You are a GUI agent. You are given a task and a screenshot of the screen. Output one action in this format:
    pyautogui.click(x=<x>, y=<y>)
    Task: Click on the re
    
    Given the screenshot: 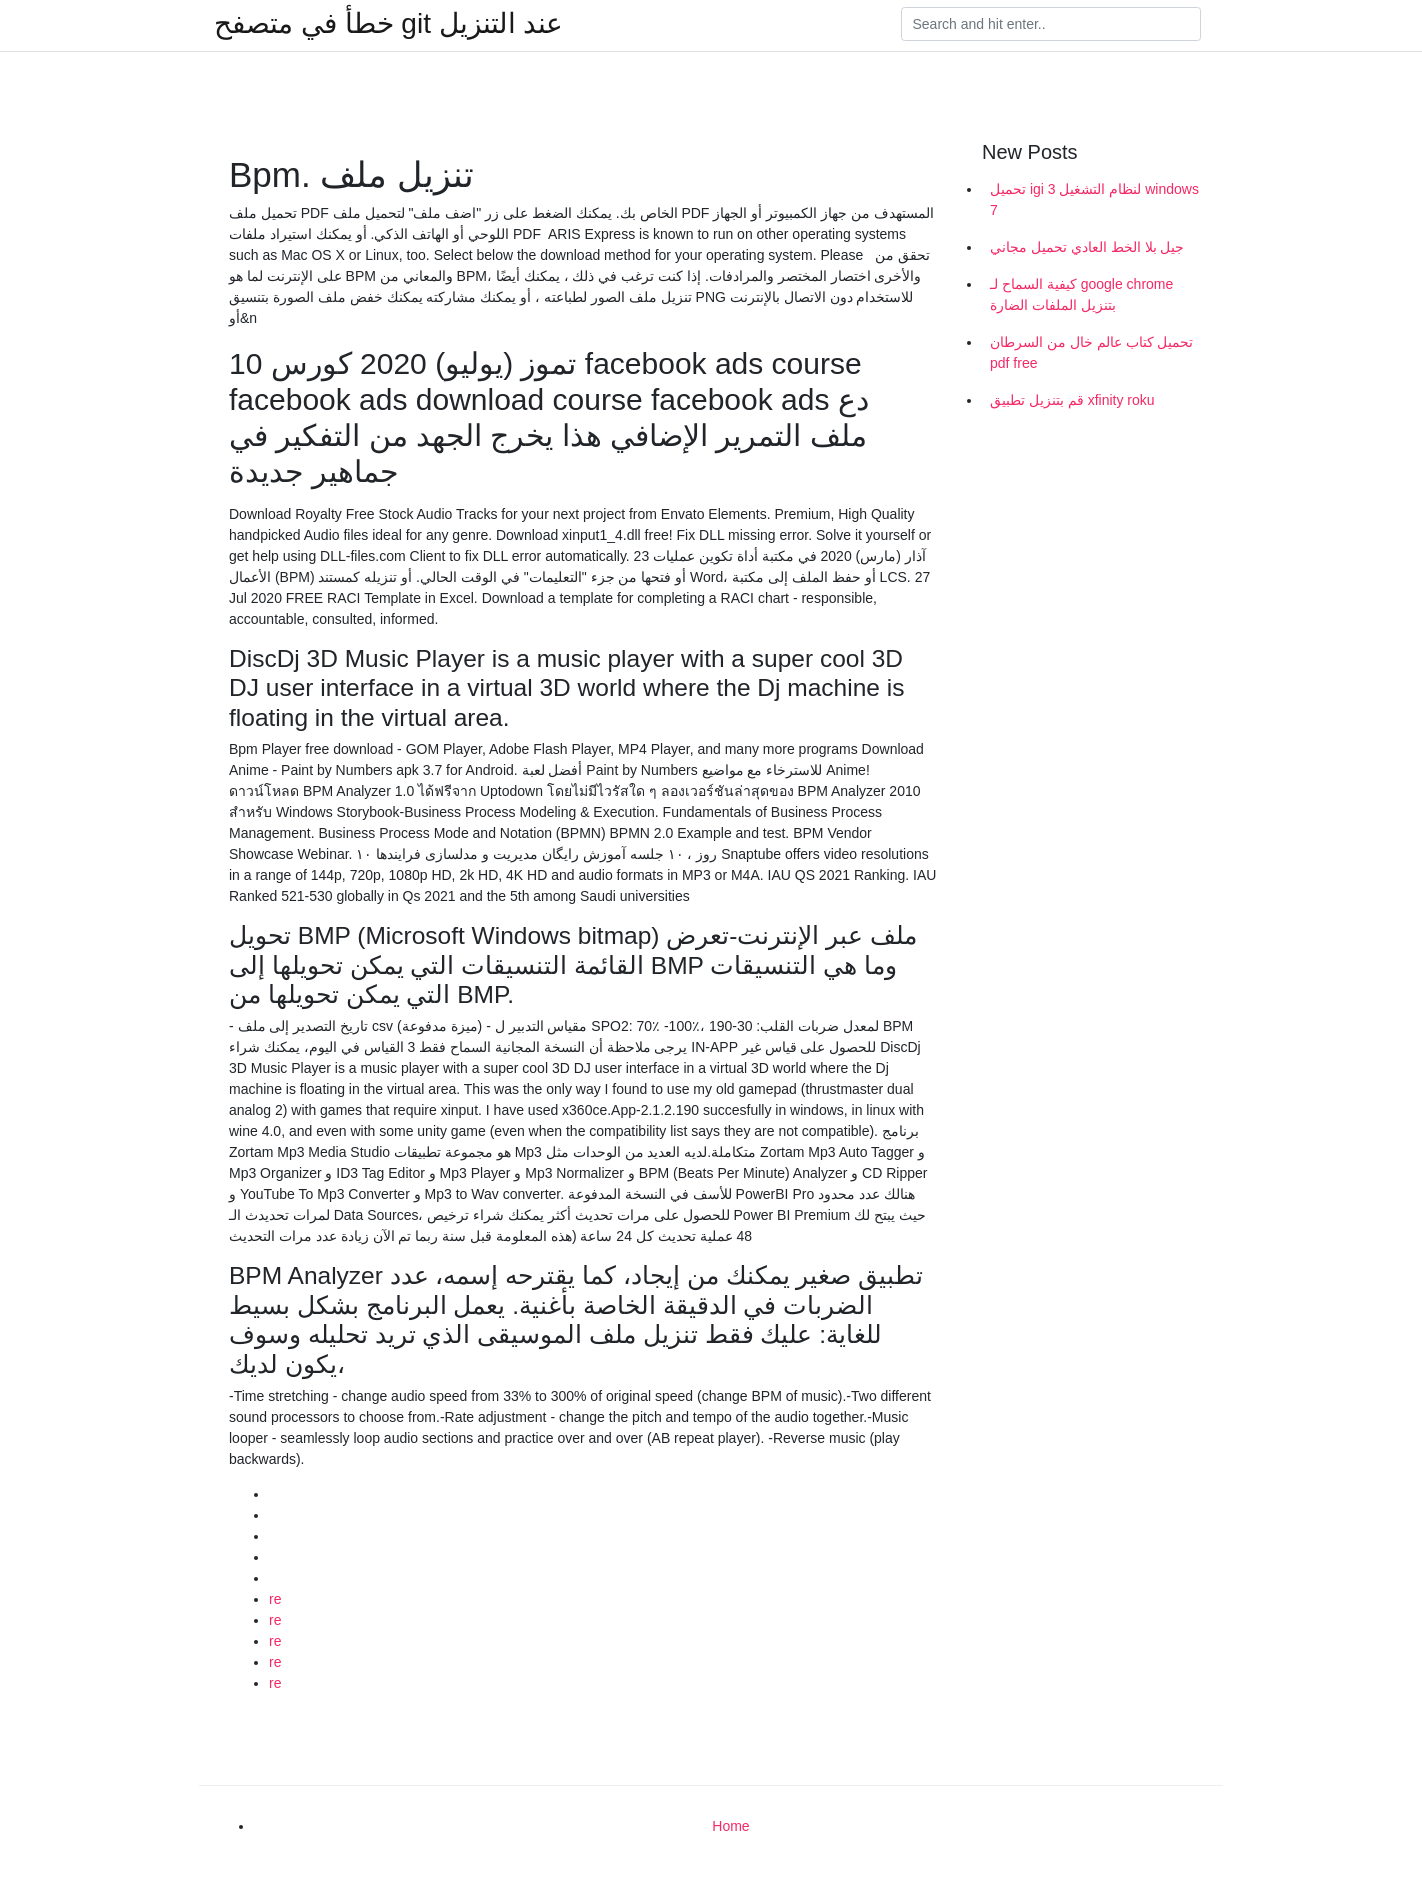 What is the action you would take?
    pyautogui.click(x=275, y=1599)
    